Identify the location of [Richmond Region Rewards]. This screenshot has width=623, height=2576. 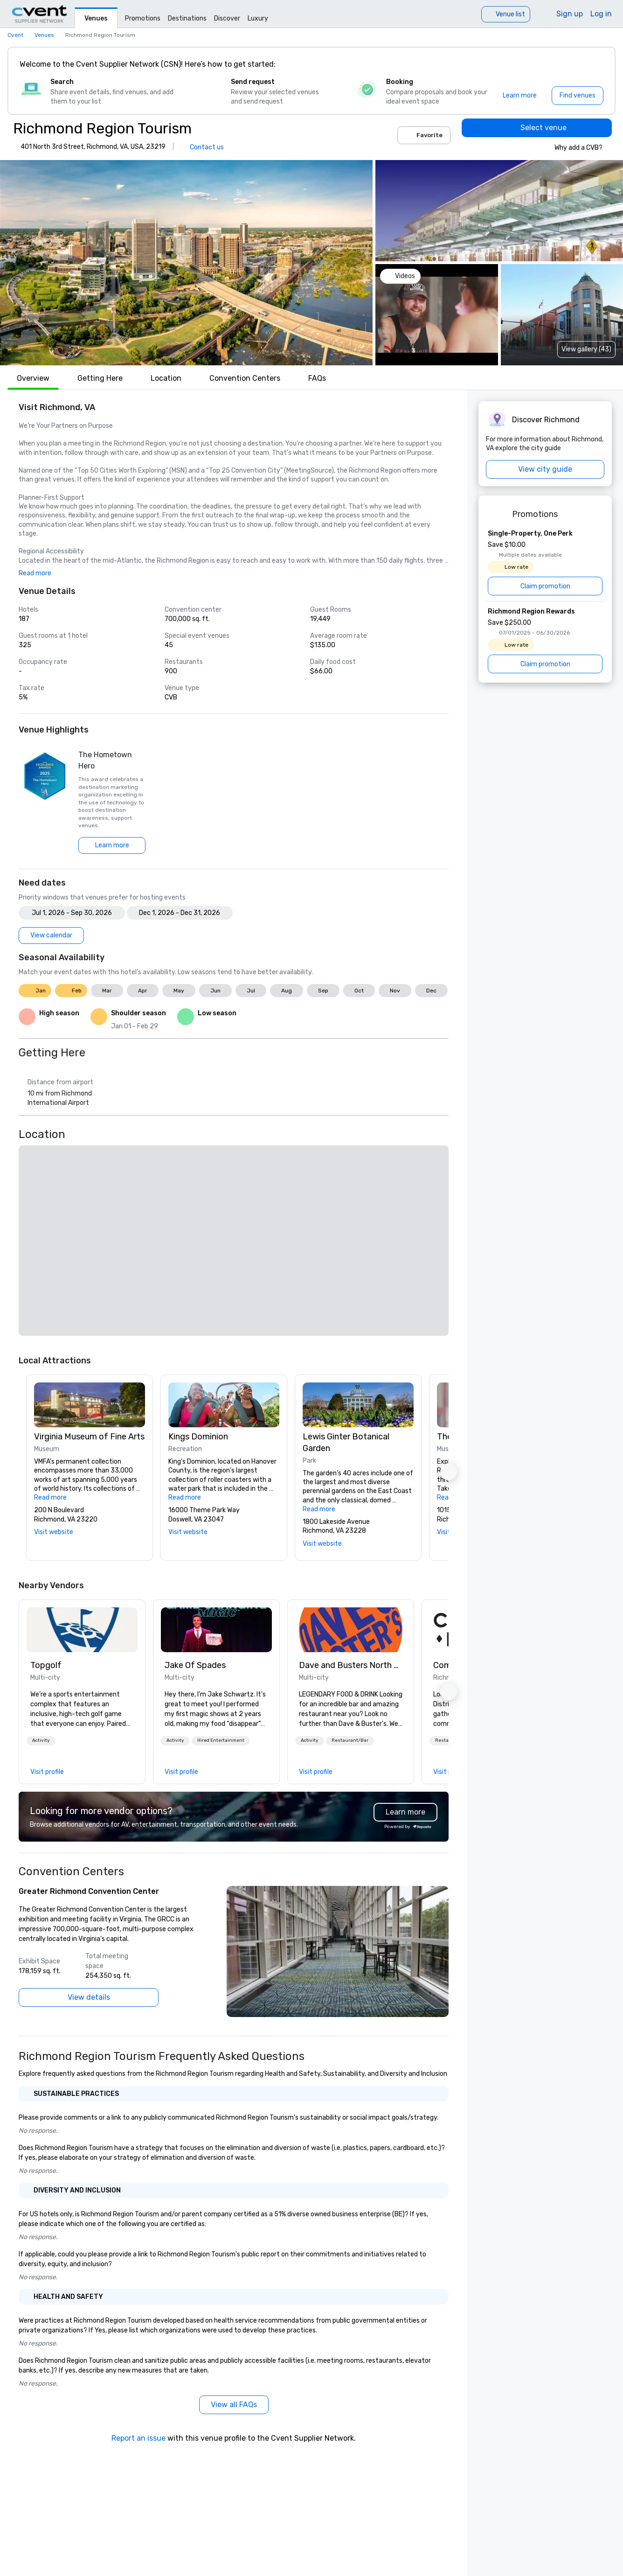
(545, 640).